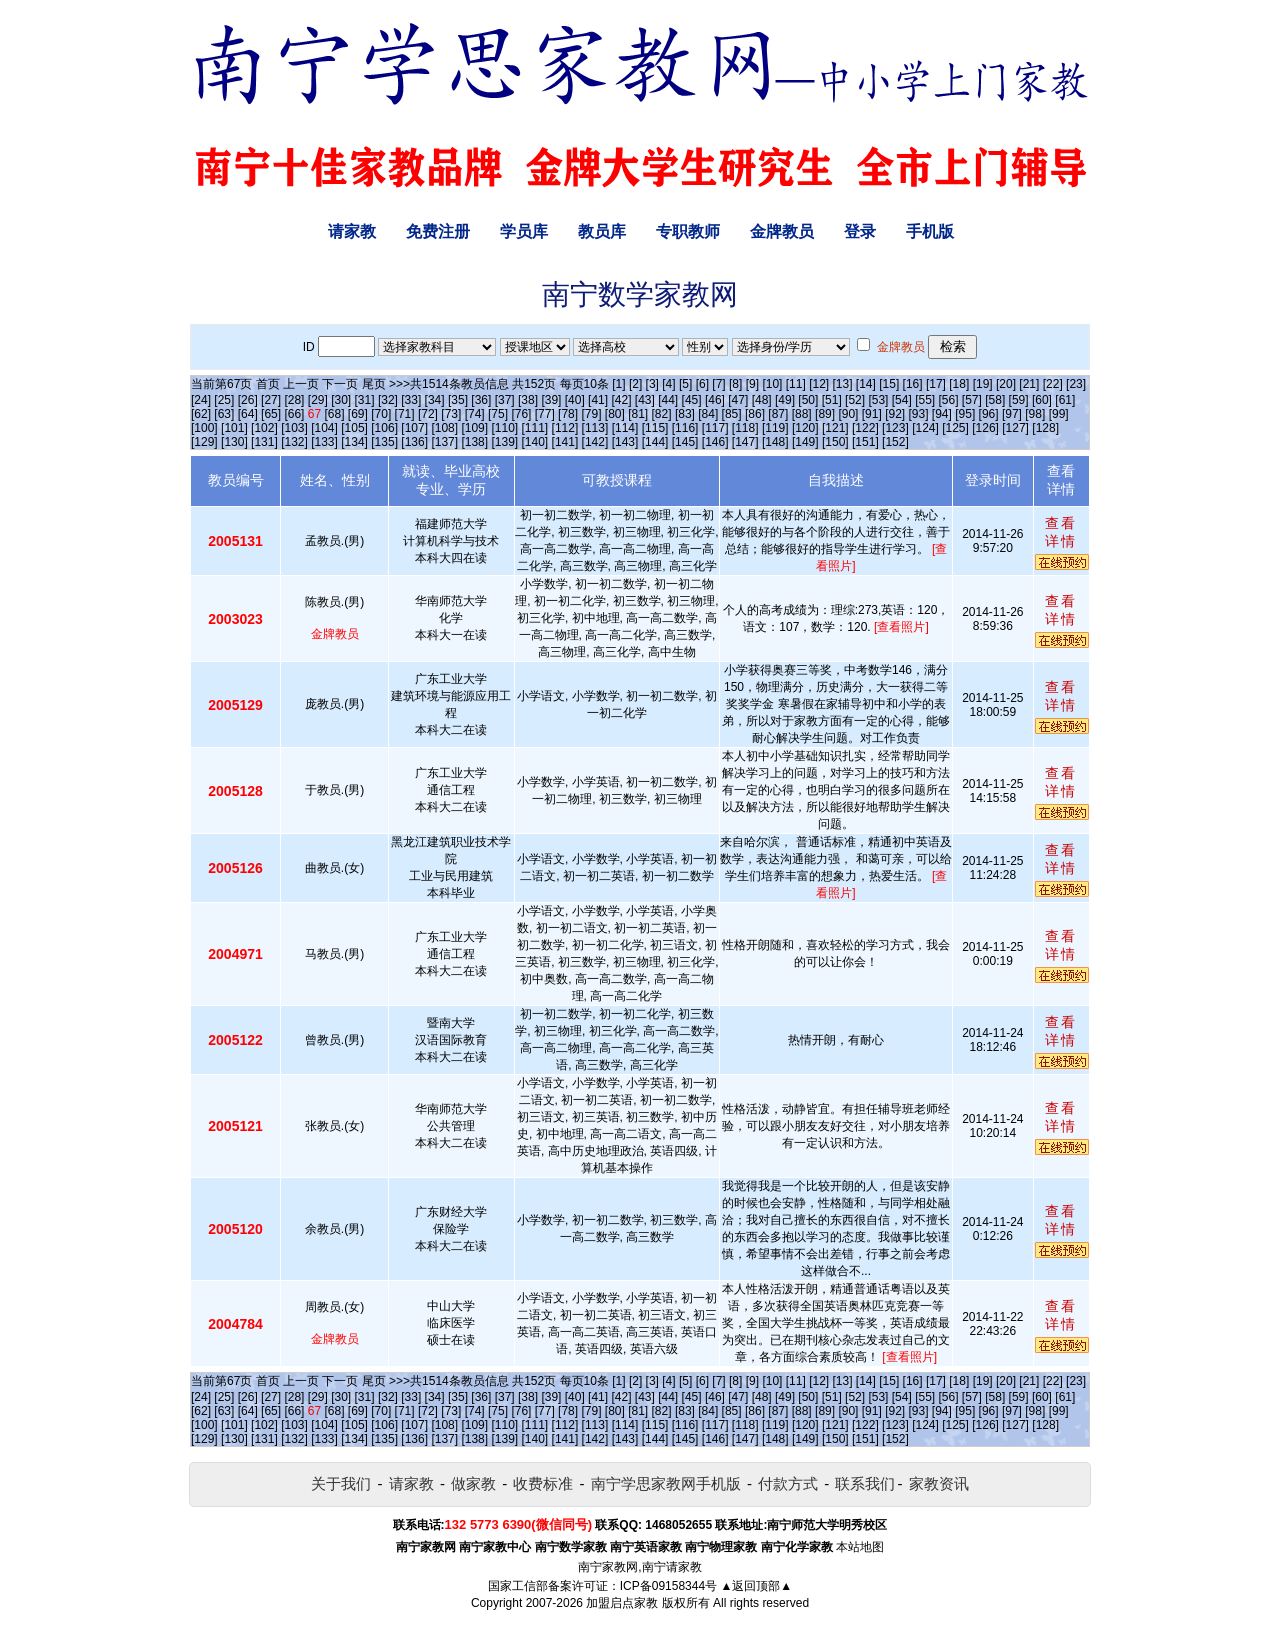  I want to click on [20], so click(1006, 384).